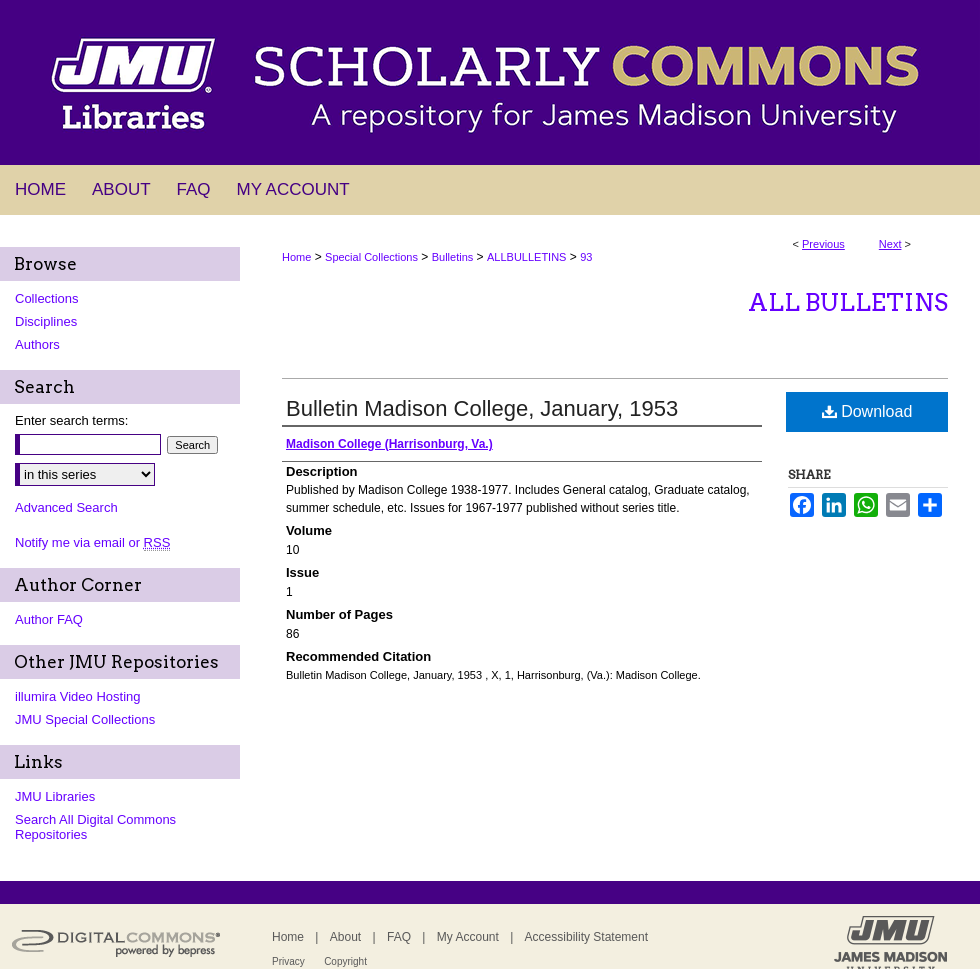 Image resolution: width=980 pixels, height=969 pixels. What do you see at coordinates (296, 257) in the screenshot?
I see `Home` at bounding box center [296, 257].